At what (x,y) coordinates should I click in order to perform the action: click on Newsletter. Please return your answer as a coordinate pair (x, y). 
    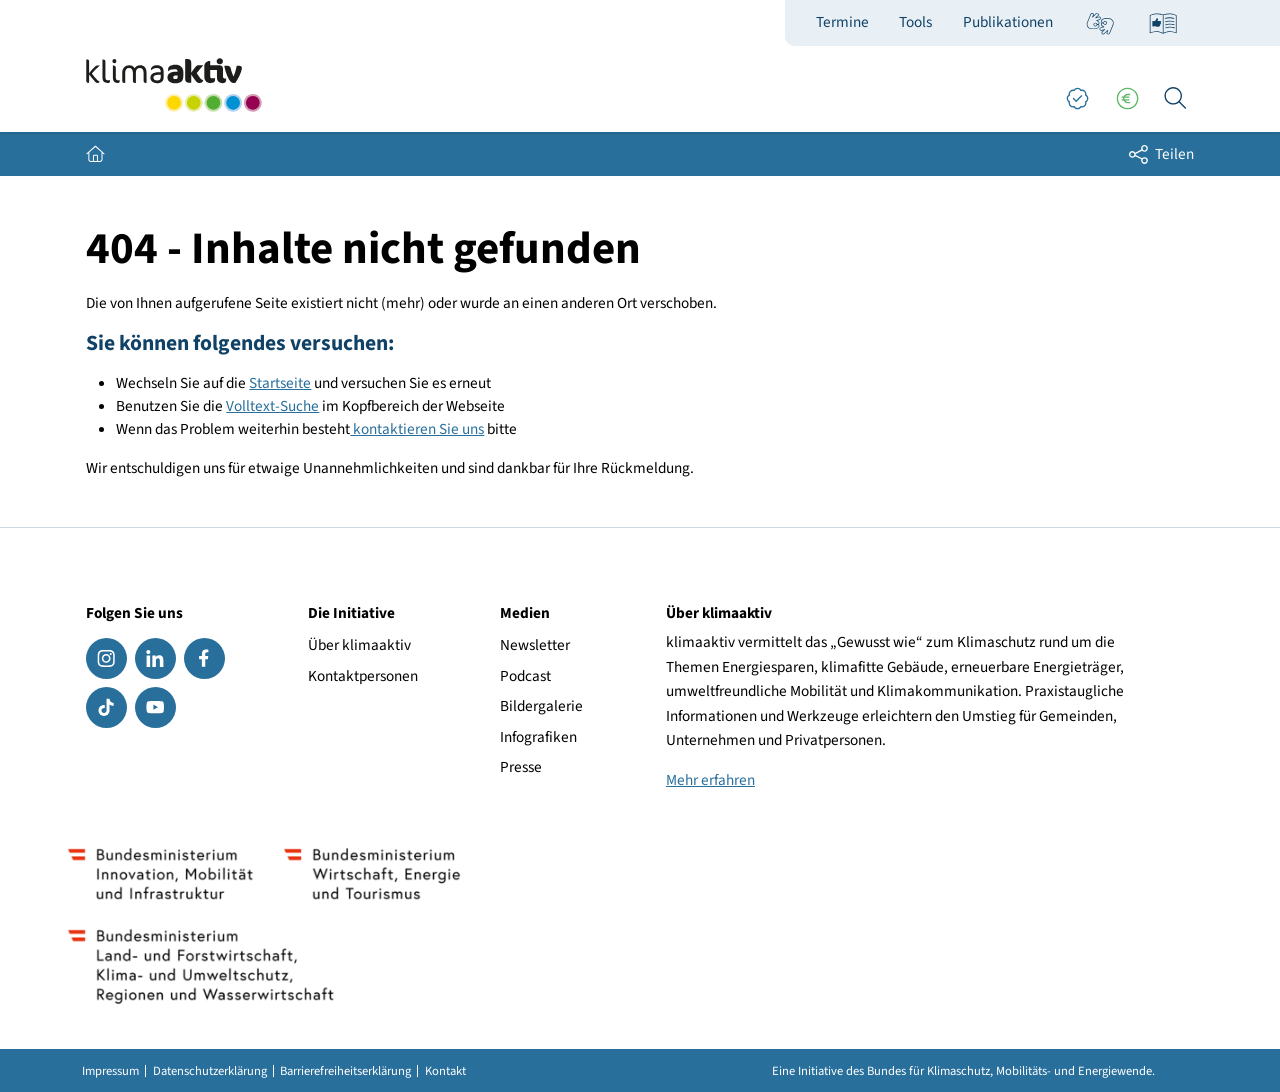
    Looking at the image, I should click on (535, 645).